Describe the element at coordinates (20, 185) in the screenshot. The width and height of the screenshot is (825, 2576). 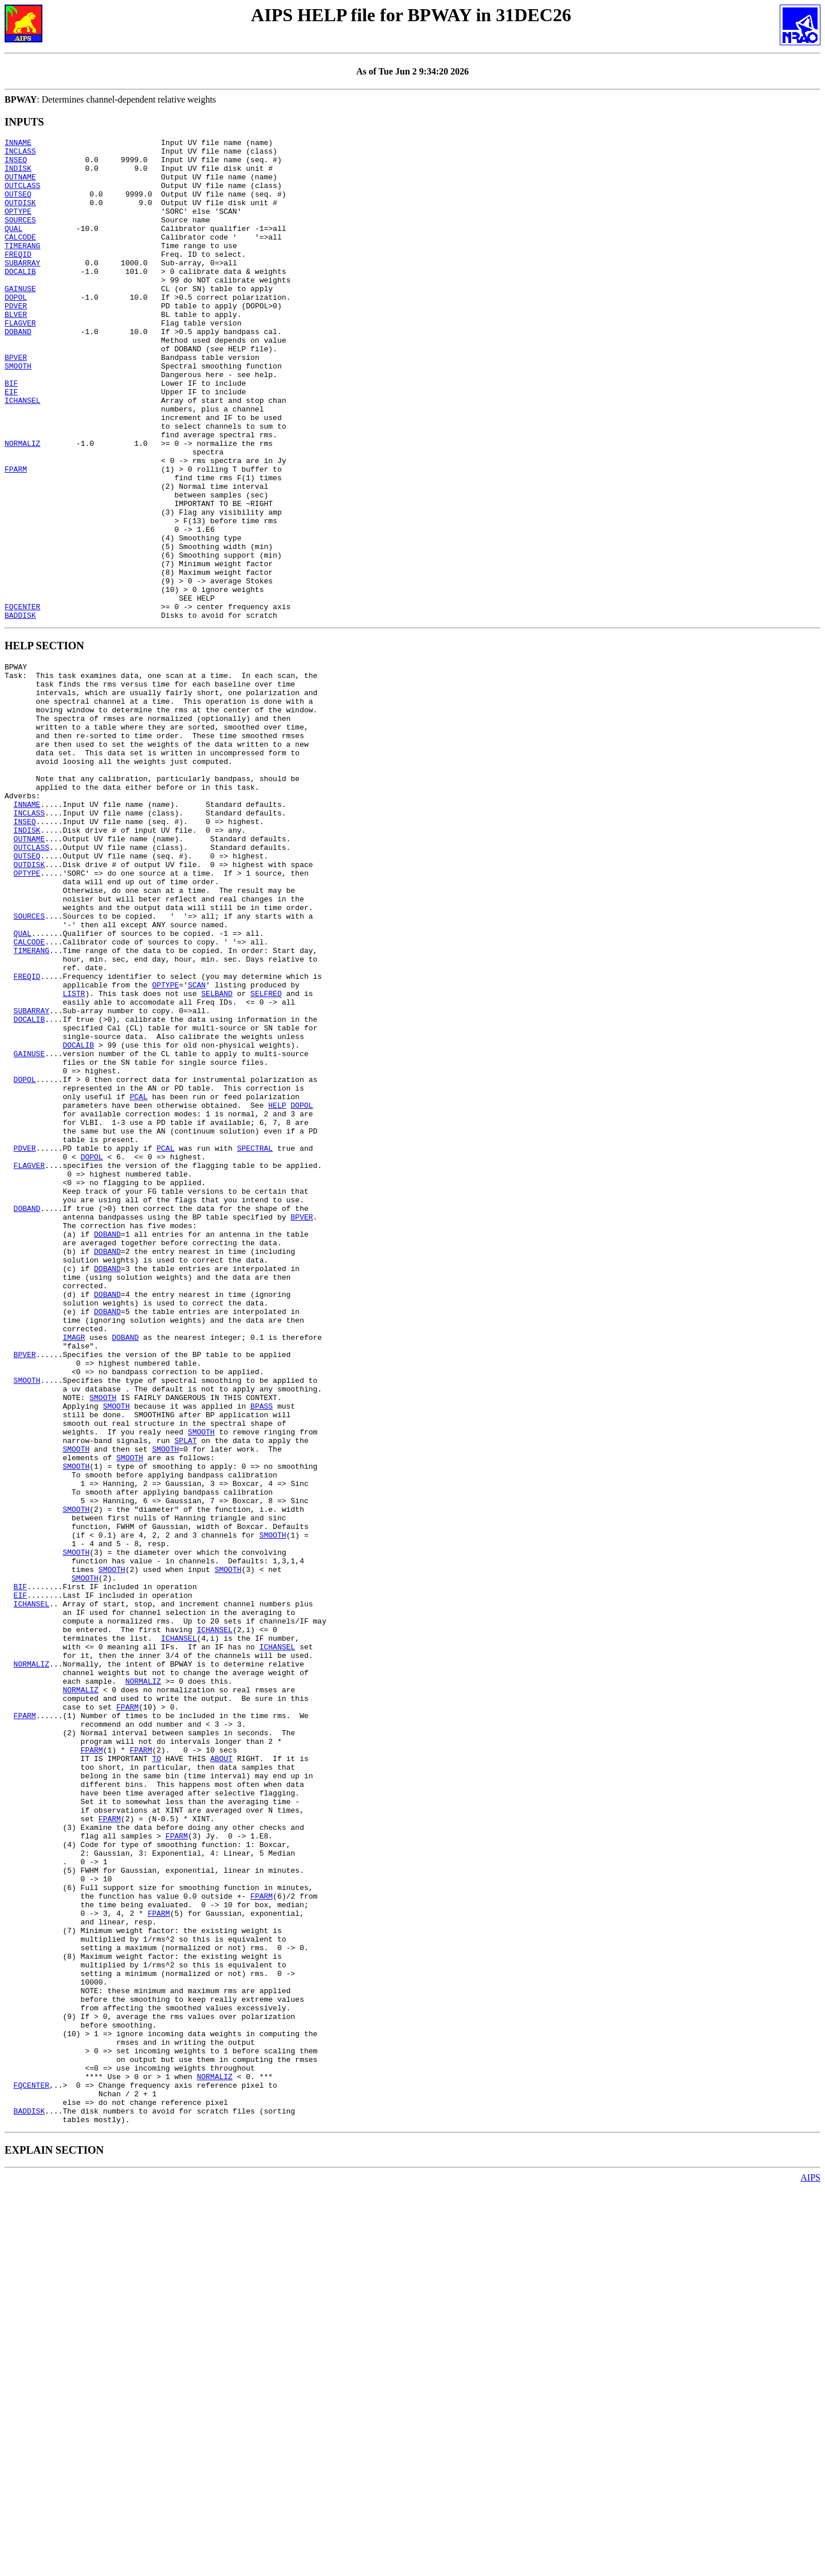
I see `OUTNAME` at that location.